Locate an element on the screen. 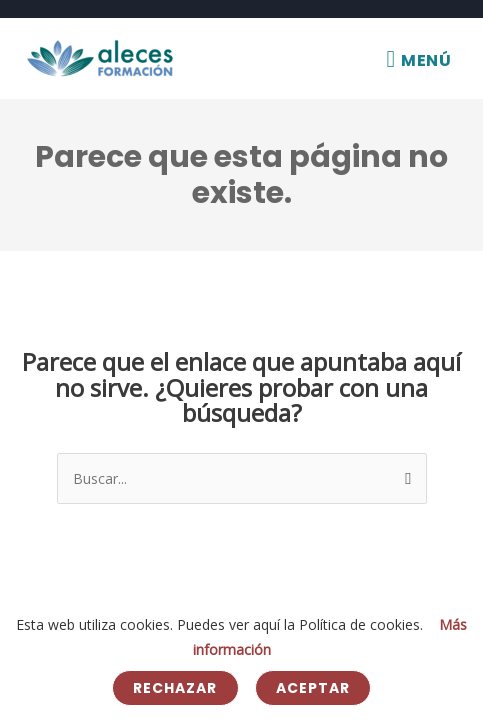 The width and height of the screenshot is (483, 720). Aceptar is located at coordinates (313, 688).